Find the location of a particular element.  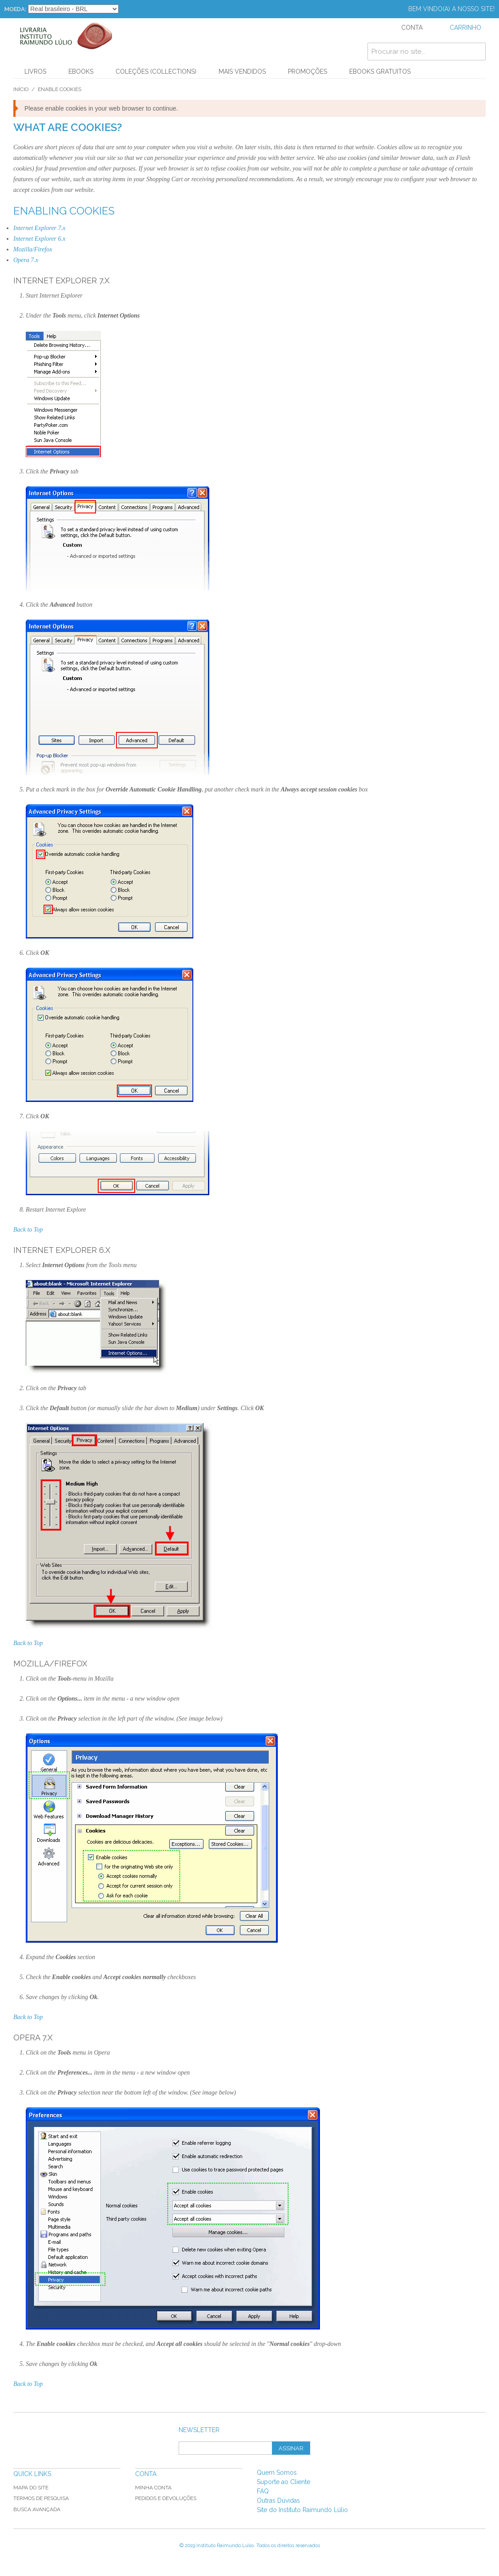

Mais Vendidos is located at coordinates (242, 71).